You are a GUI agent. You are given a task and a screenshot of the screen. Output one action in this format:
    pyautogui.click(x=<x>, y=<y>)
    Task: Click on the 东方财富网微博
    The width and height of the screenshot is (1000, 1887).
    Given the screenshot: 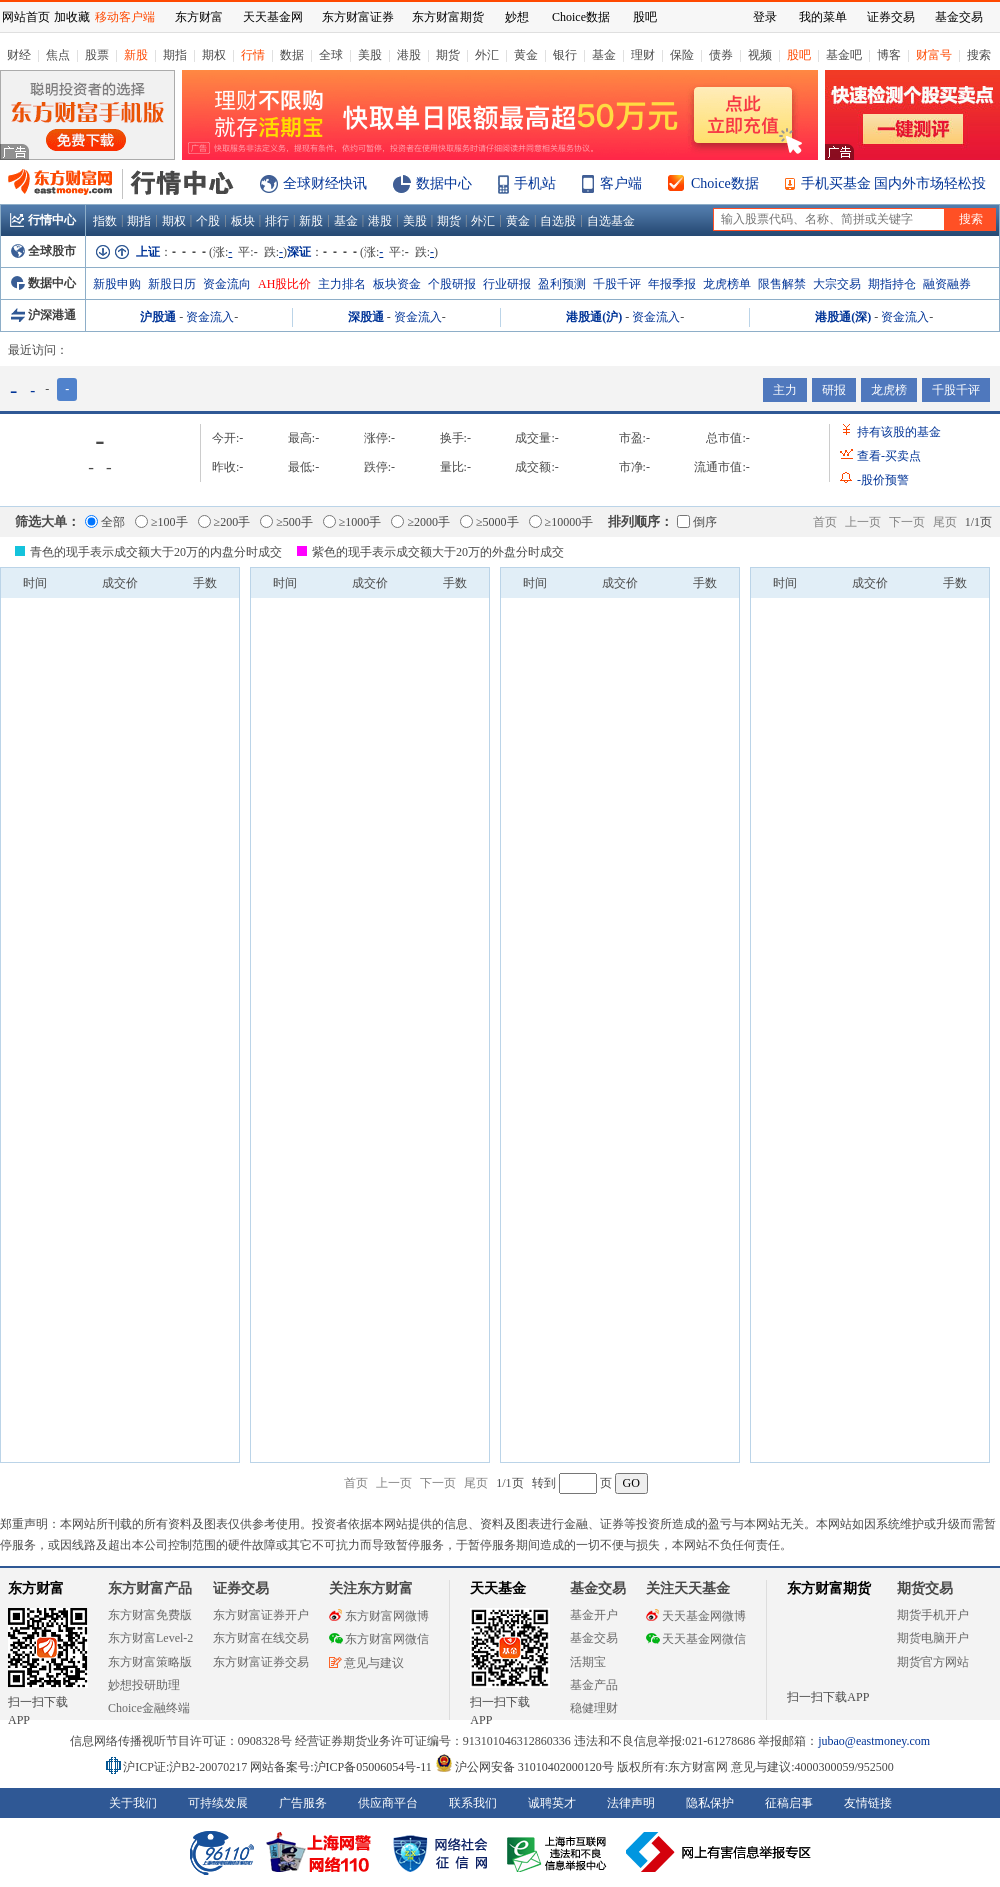 What is the action you would take?
    pyautogui.click(x=379, y=1616)
    